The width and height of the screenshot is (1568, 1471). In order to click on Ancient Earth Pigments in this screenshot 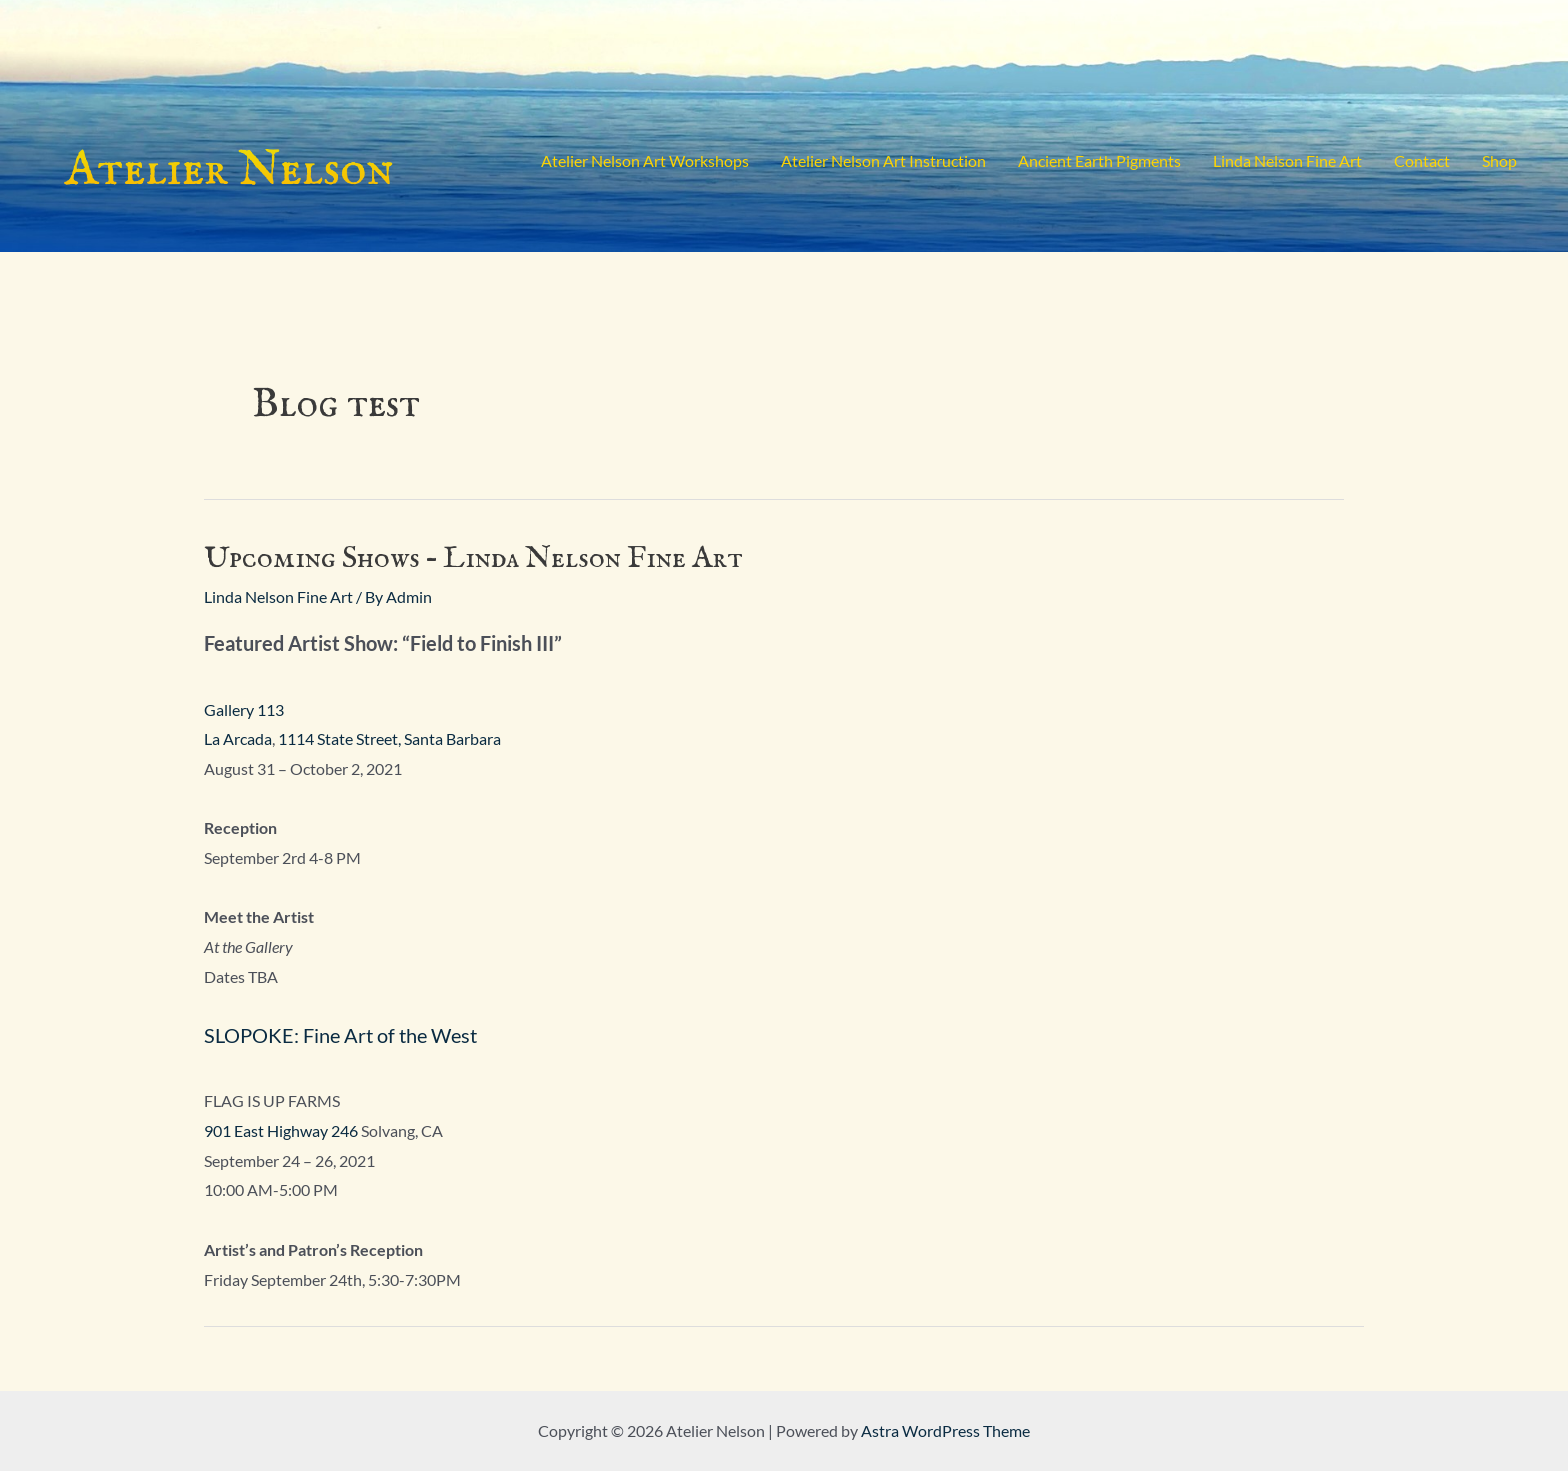, I will do `click(1099, 160)`.